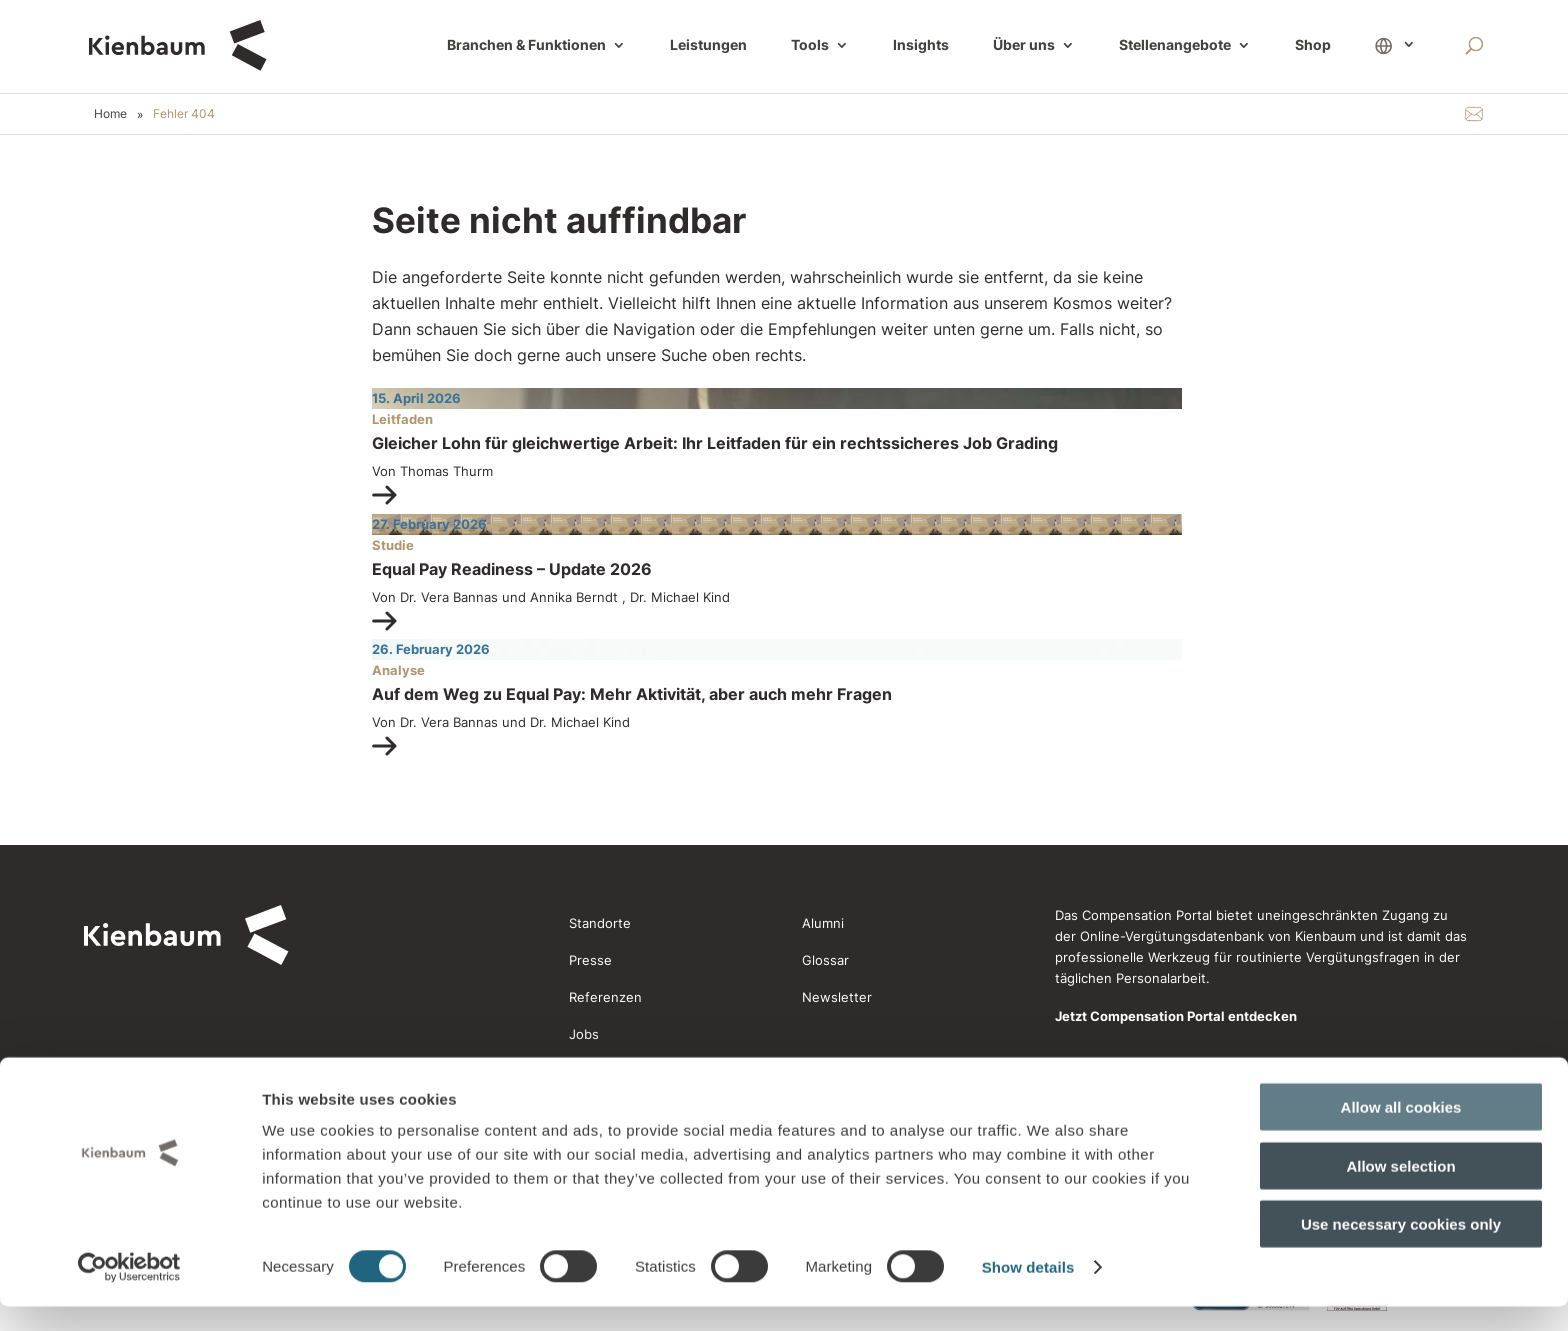 Image resolution: width=1568 pixels, height=1331 pixels. Describe the element at coordinates (1176, 1016) in the screenshot. I see `Jetzt Compensation Portal entdecken` at that location.